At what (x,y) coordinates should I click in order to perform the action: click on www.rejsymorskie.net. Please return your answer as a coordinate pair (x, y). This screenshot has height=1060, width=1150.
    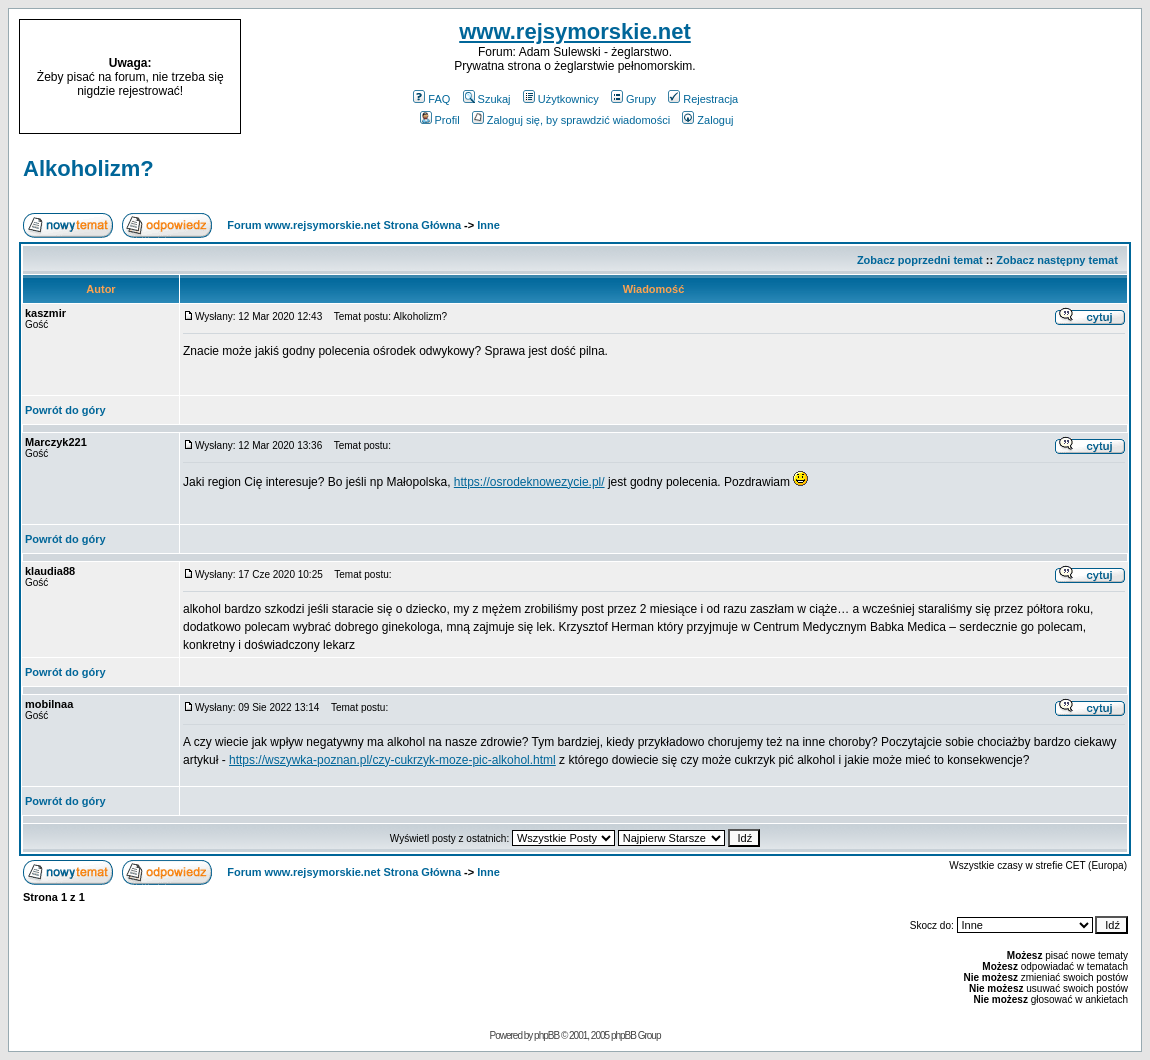
    Looking at the image, I should click on (575, 31).